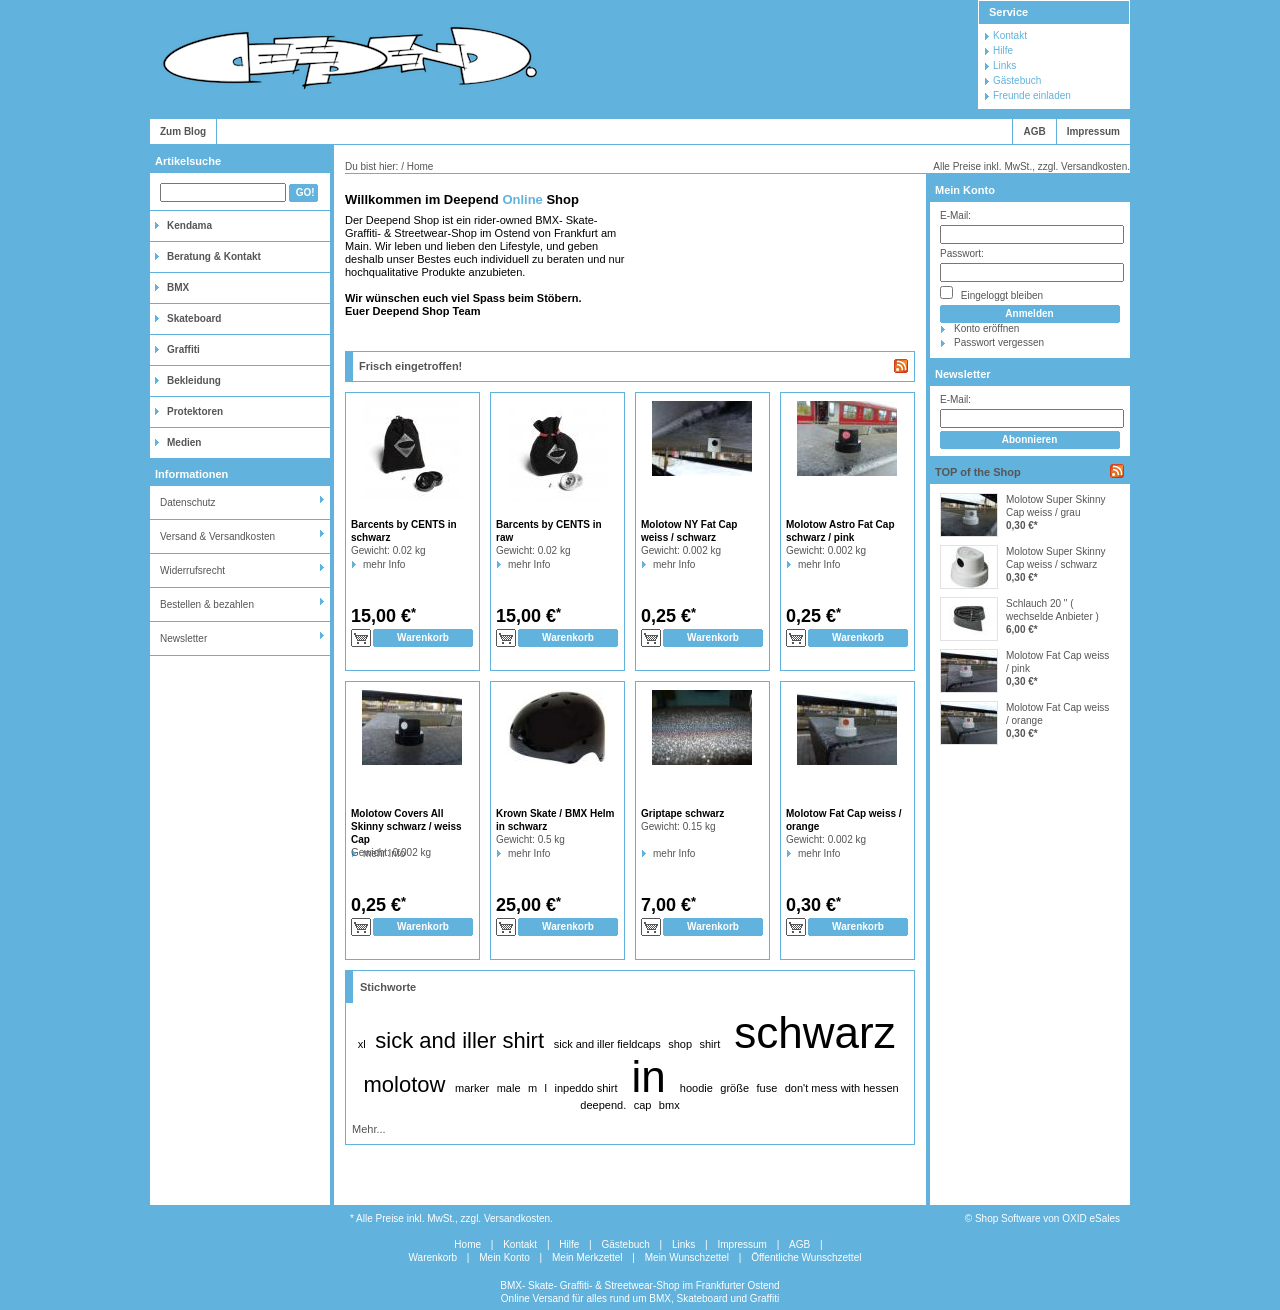 This screenshot has height=1310, width=1280. I want to click on Impressum, so click(1093, 131).